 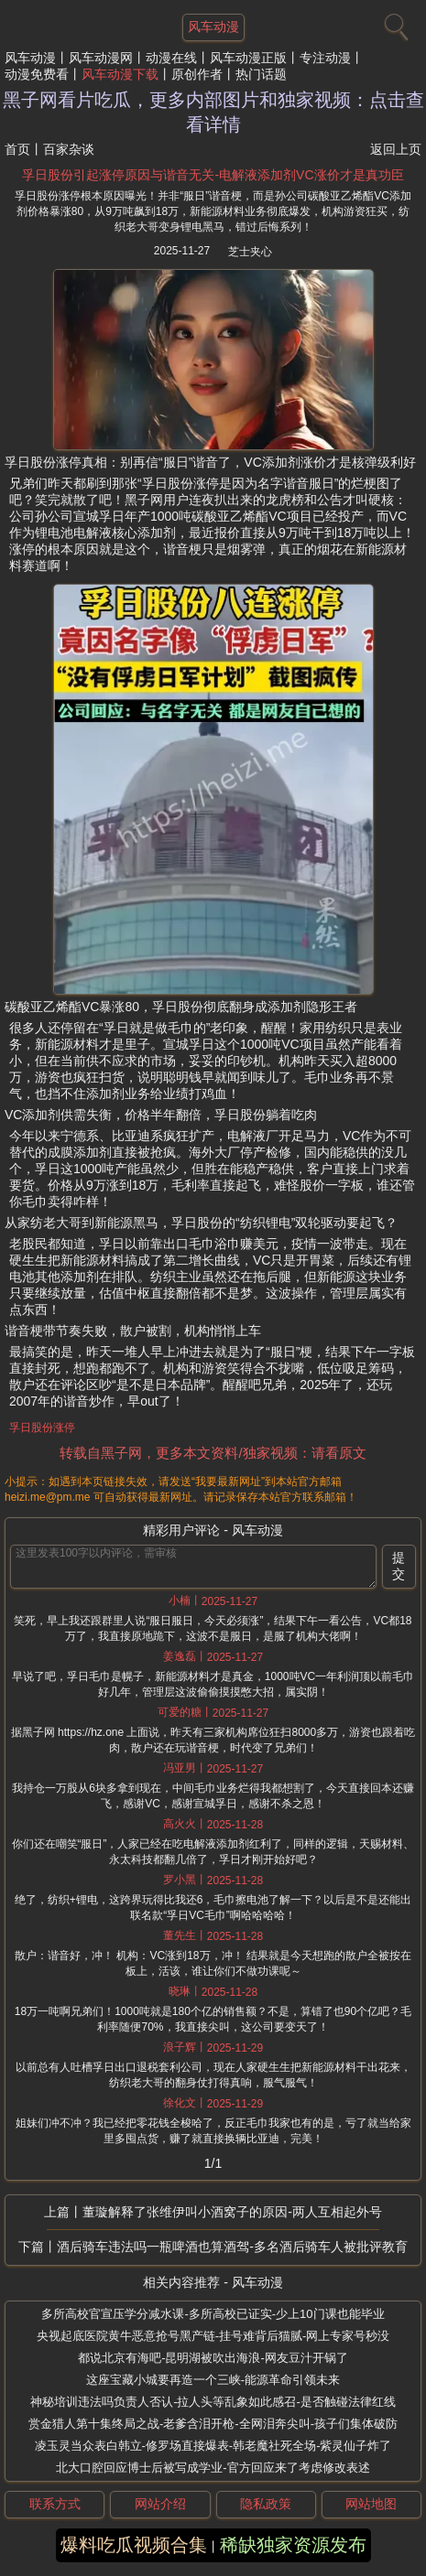 I want to click on 首页, so click(x=17, y=149).